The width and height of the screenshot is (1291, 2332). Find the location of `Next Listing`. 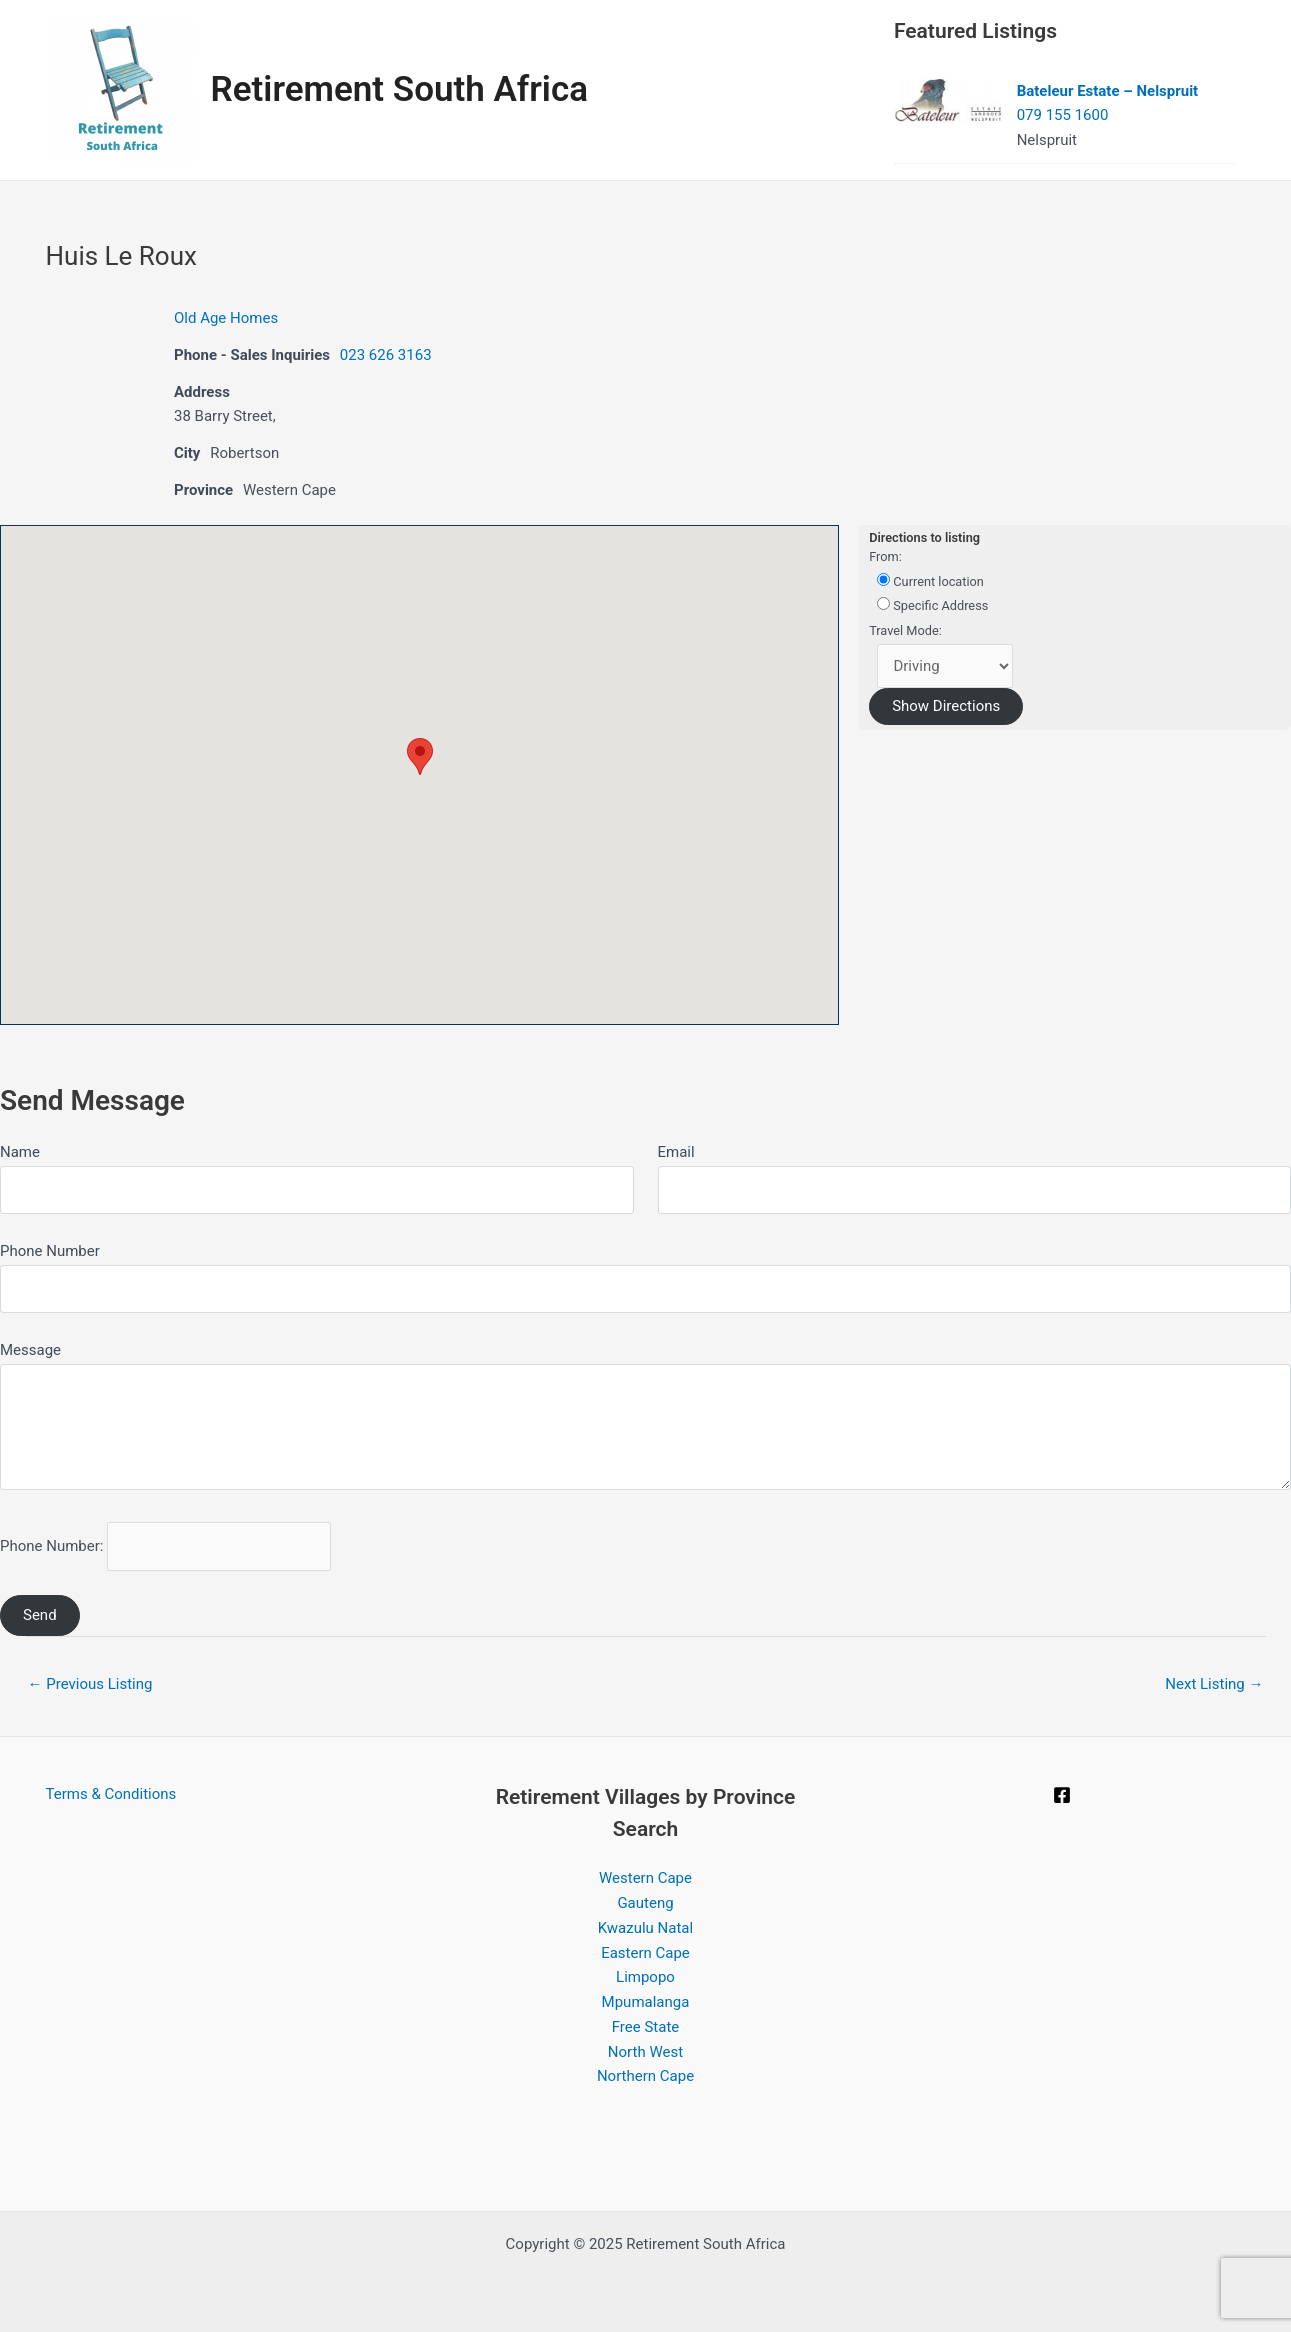

Next Listing is located at coordinates (1214, 1684).